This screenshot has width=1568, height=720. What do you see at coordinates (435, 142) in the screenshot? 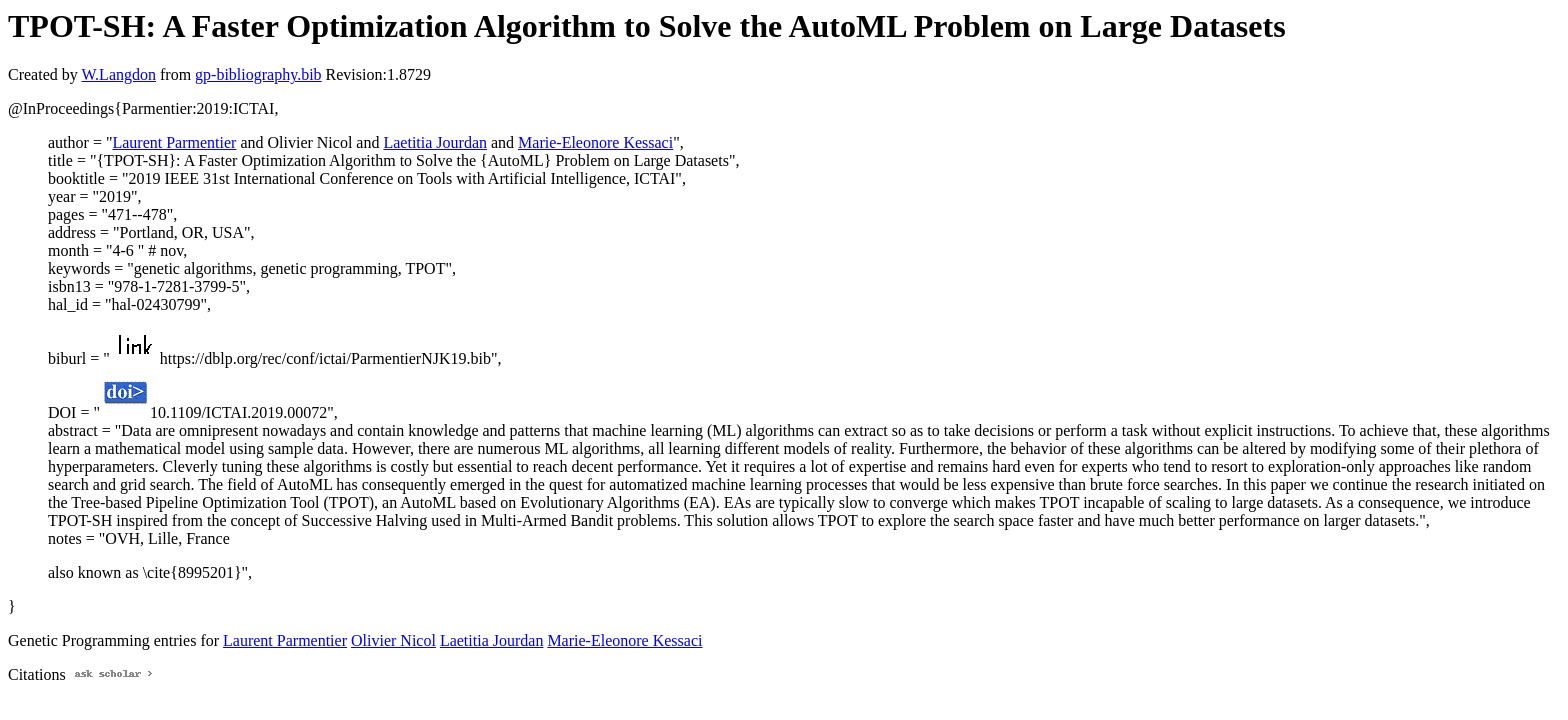
I see `Laetitia Jourdan` at bounding box center [435, 142].